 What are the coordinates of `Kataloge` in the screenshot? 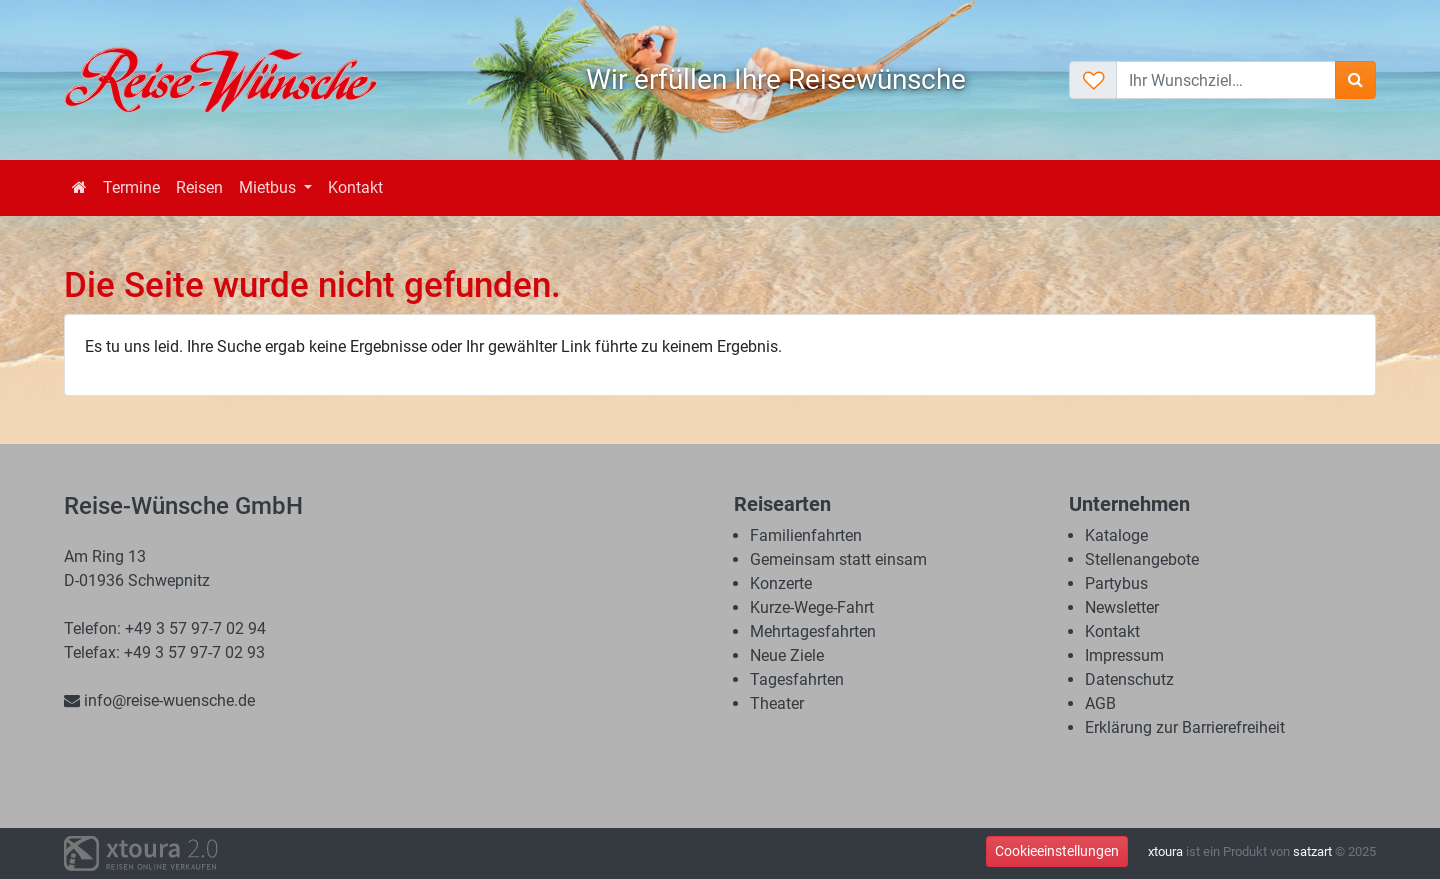 It's located at (1116, 535).